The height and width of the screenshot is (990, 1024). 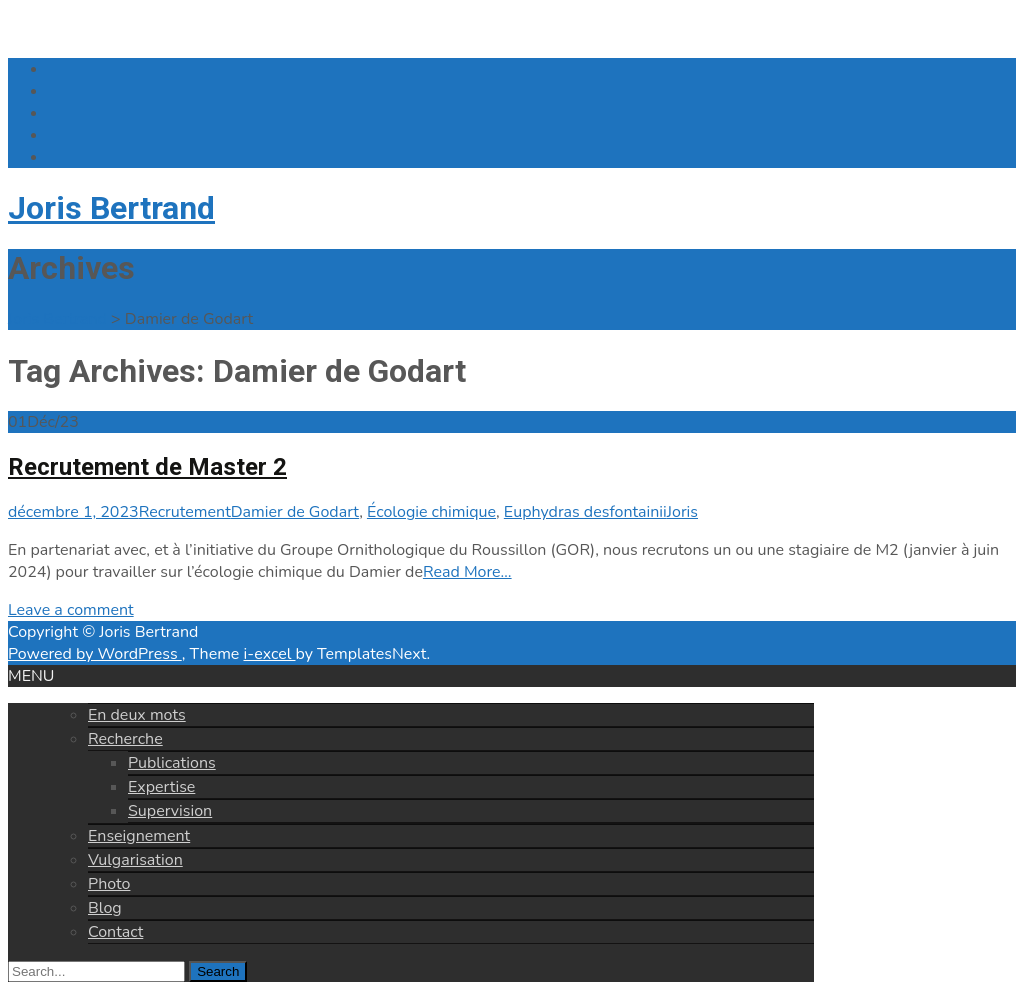 I want to click on i-excel, so click(x=269, y=654).